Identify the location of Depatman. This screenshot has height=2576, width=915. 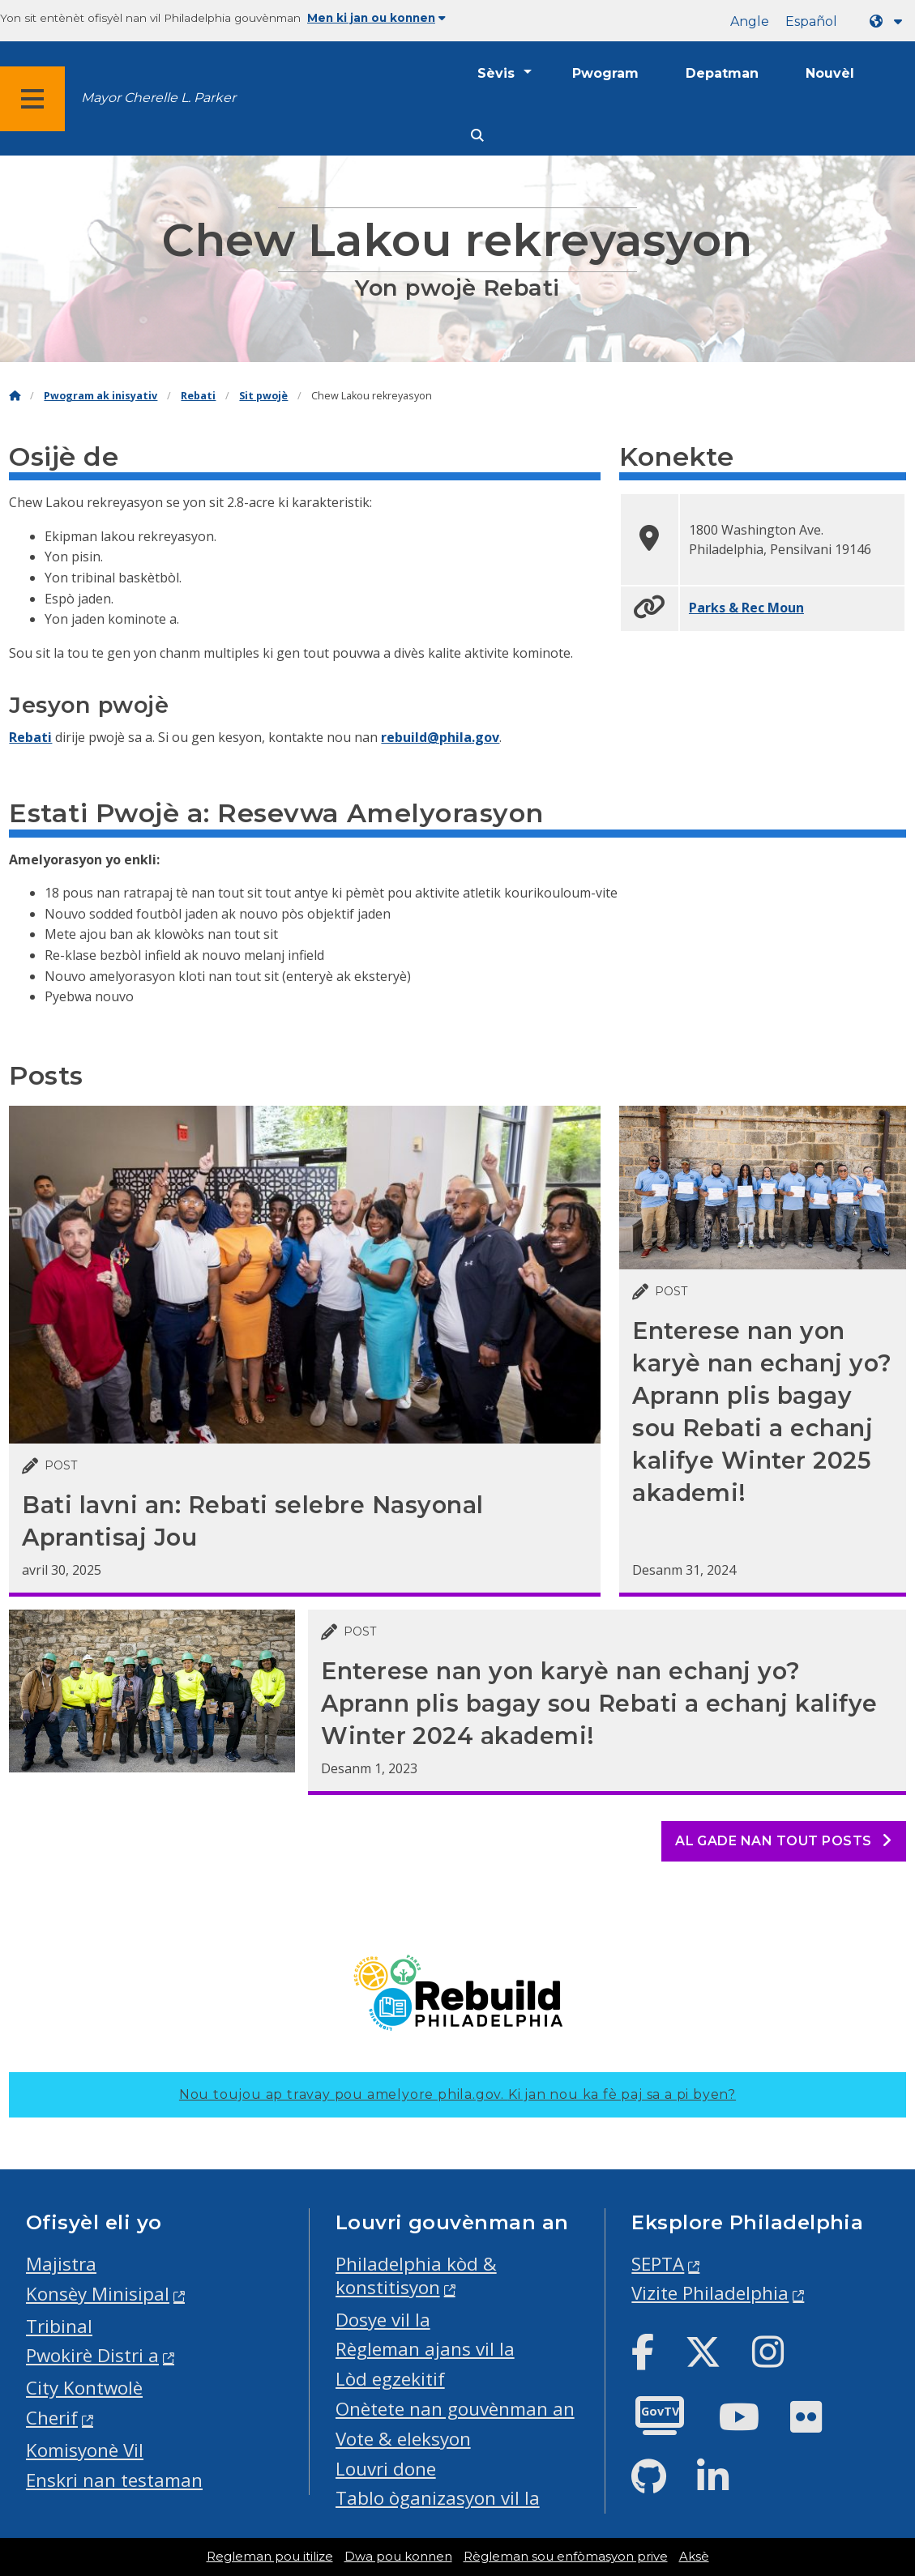
(722, 73).